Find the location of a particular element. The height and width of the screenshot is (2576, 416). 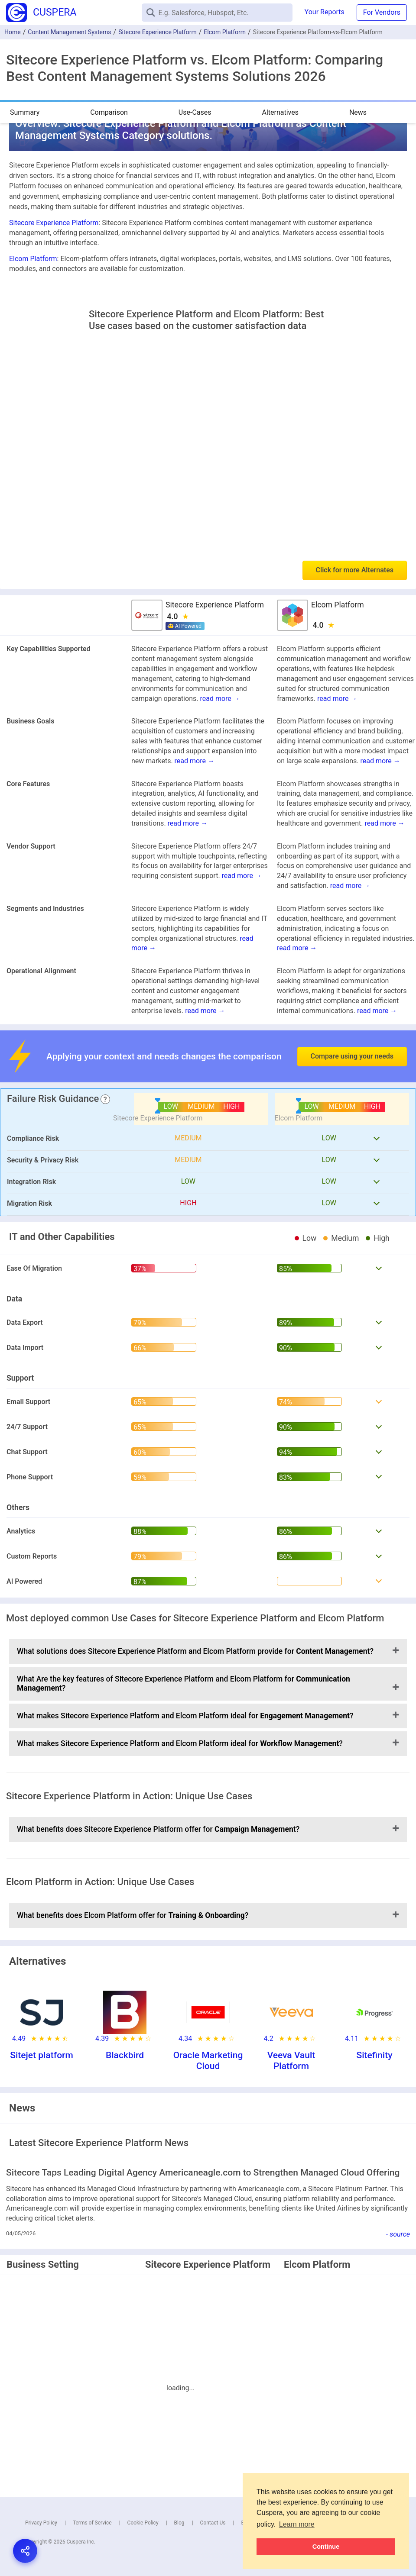

Sitecore Experience Platform is located at coordinates (157, 32).